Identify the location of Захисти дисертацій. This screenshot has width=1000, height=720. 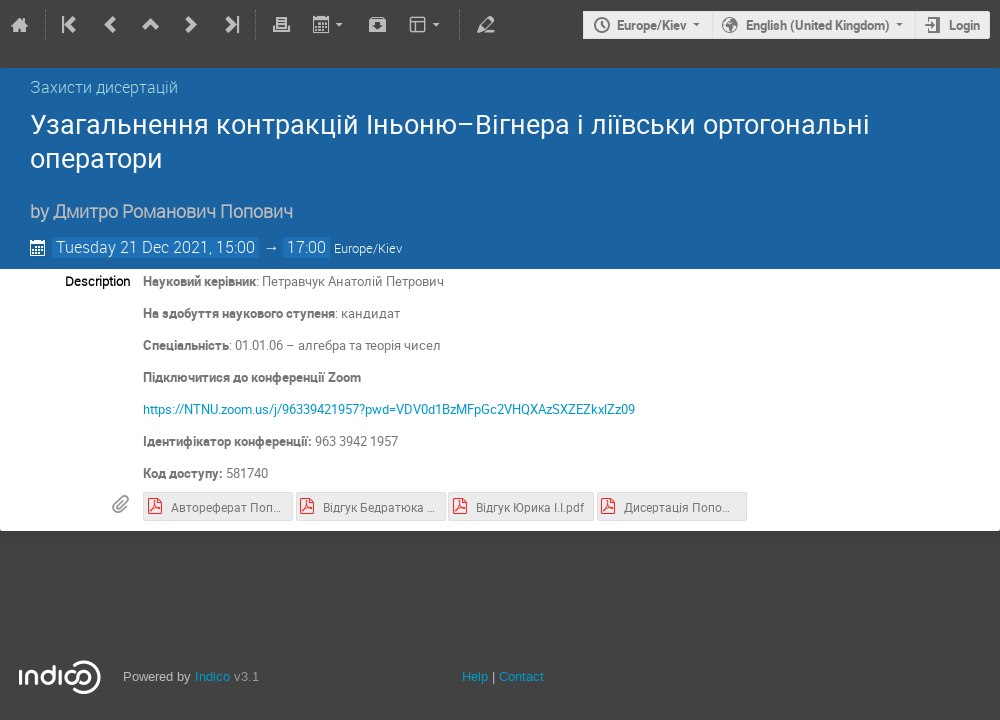
(104, 87).